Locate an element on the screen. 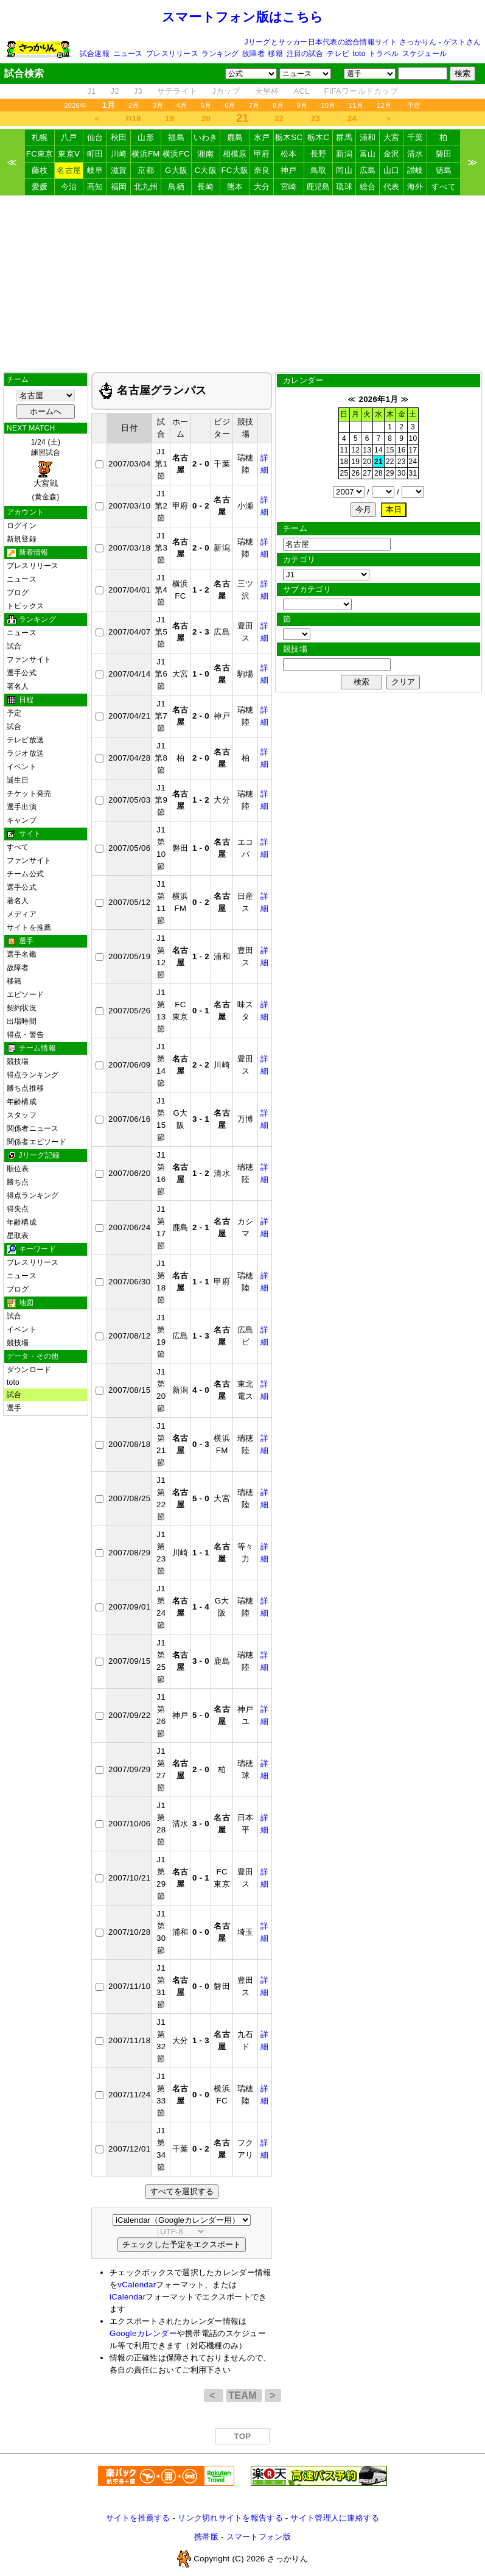  6月 is located at coordinates (230, 105).